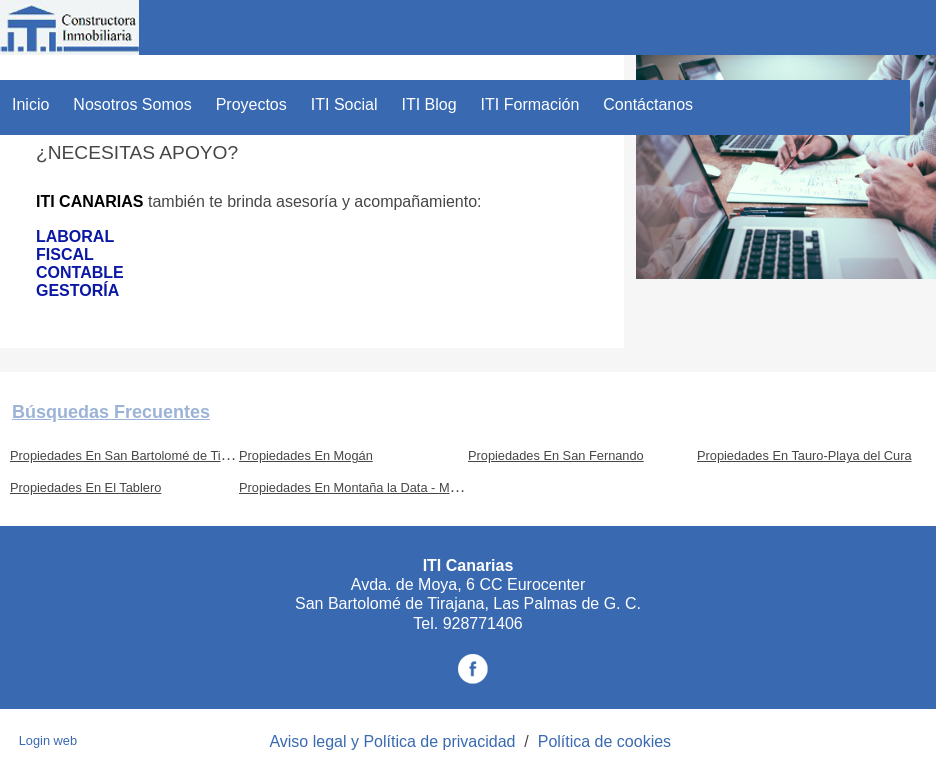  What do you see at coordinates (85, 487) in the screenshot?
I see `Propiedades En El Tablero` at bounding box center [85, 487].